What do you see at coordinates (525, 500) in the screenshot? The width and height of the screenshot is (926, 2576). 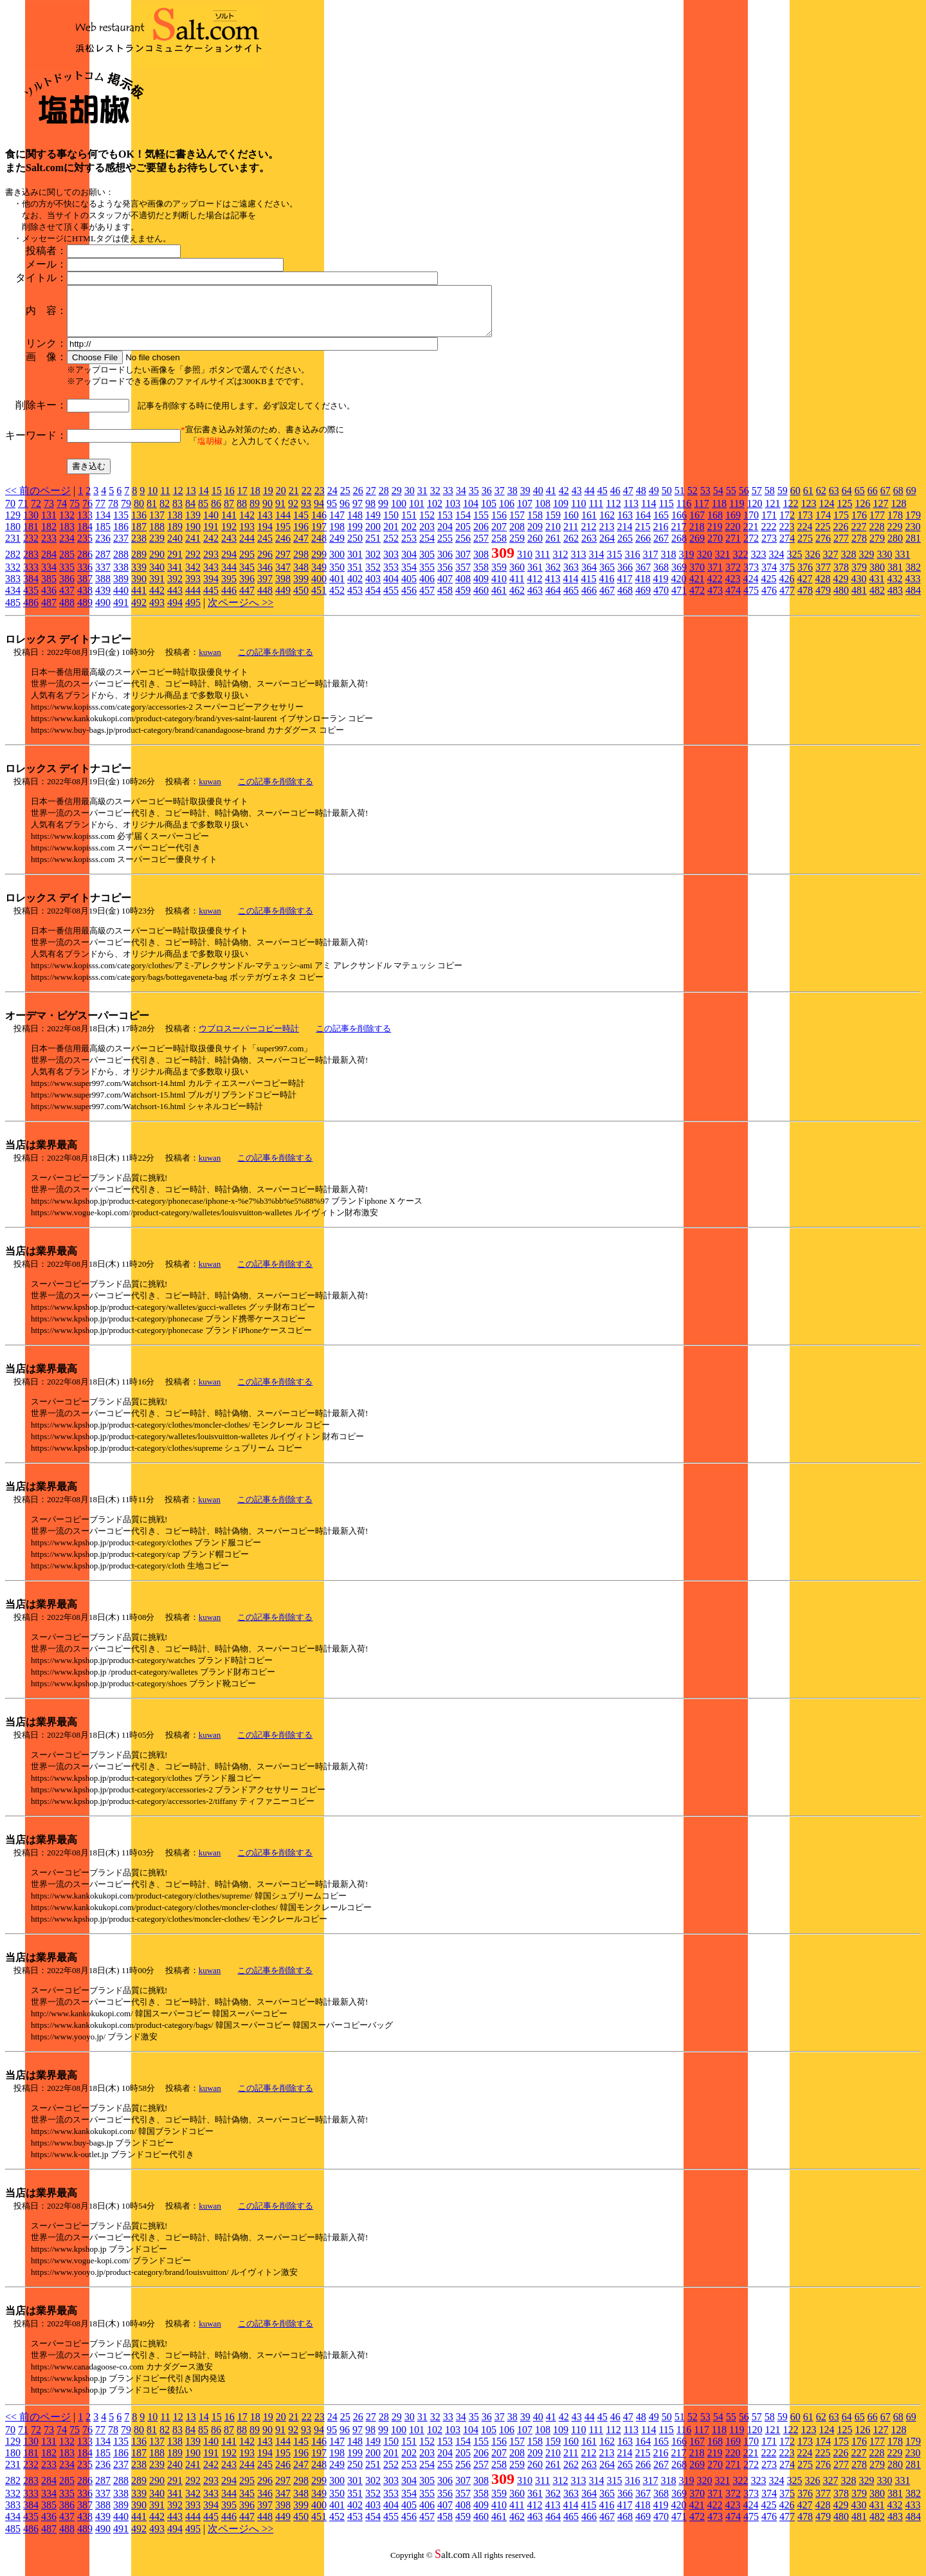 I see `39` at bounding box center [525, 500].